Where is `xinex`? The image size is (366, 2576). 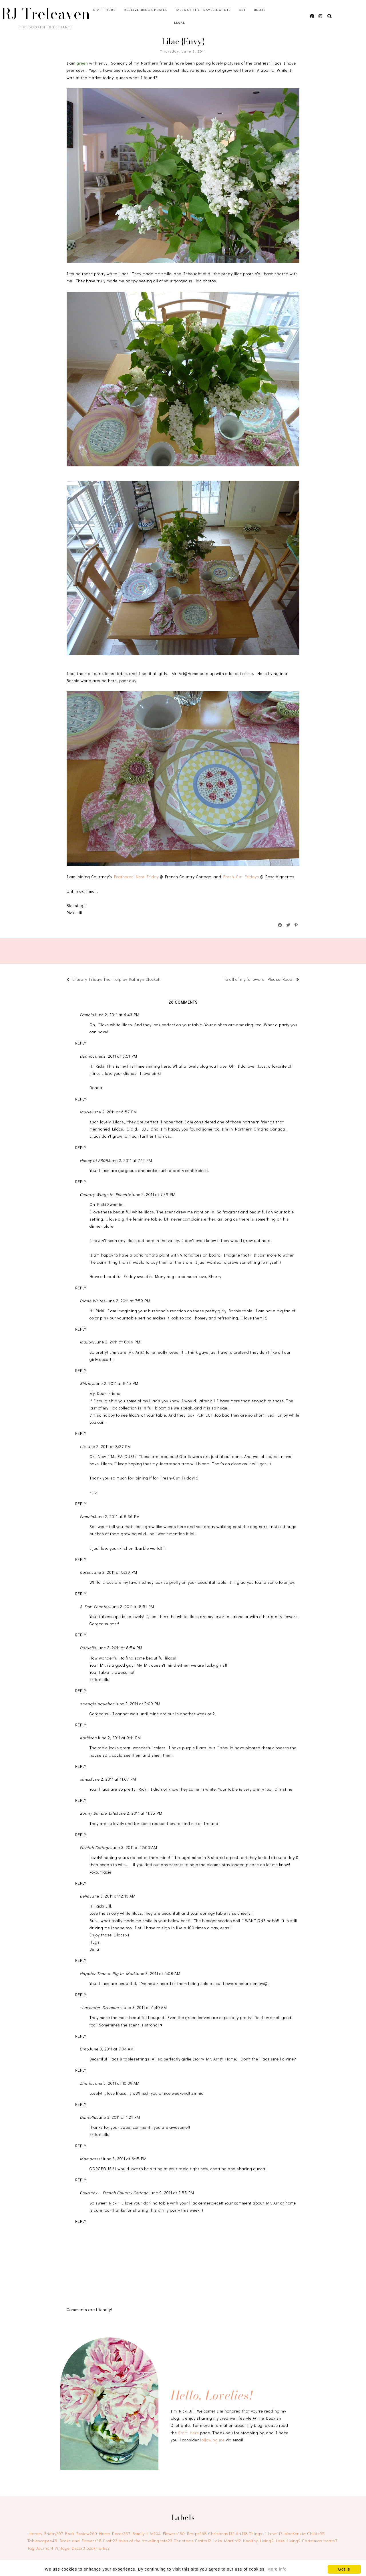
xinex is located at coordinates (85, 1779).